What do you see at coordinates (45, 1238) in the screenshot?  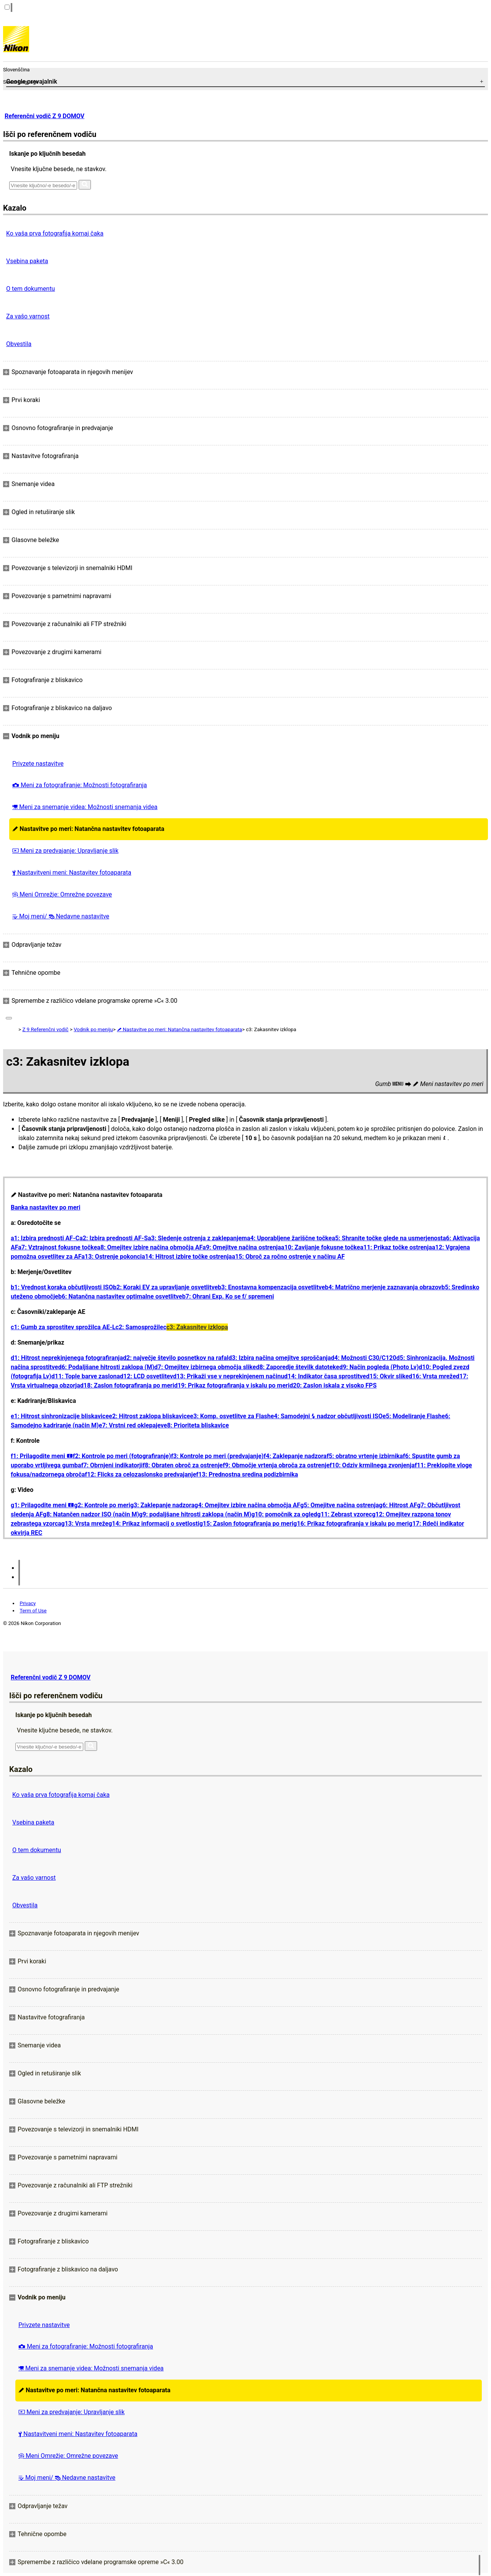 I see `a1: Izbira prednosti AF-C` at bounding box center [45, 1238].